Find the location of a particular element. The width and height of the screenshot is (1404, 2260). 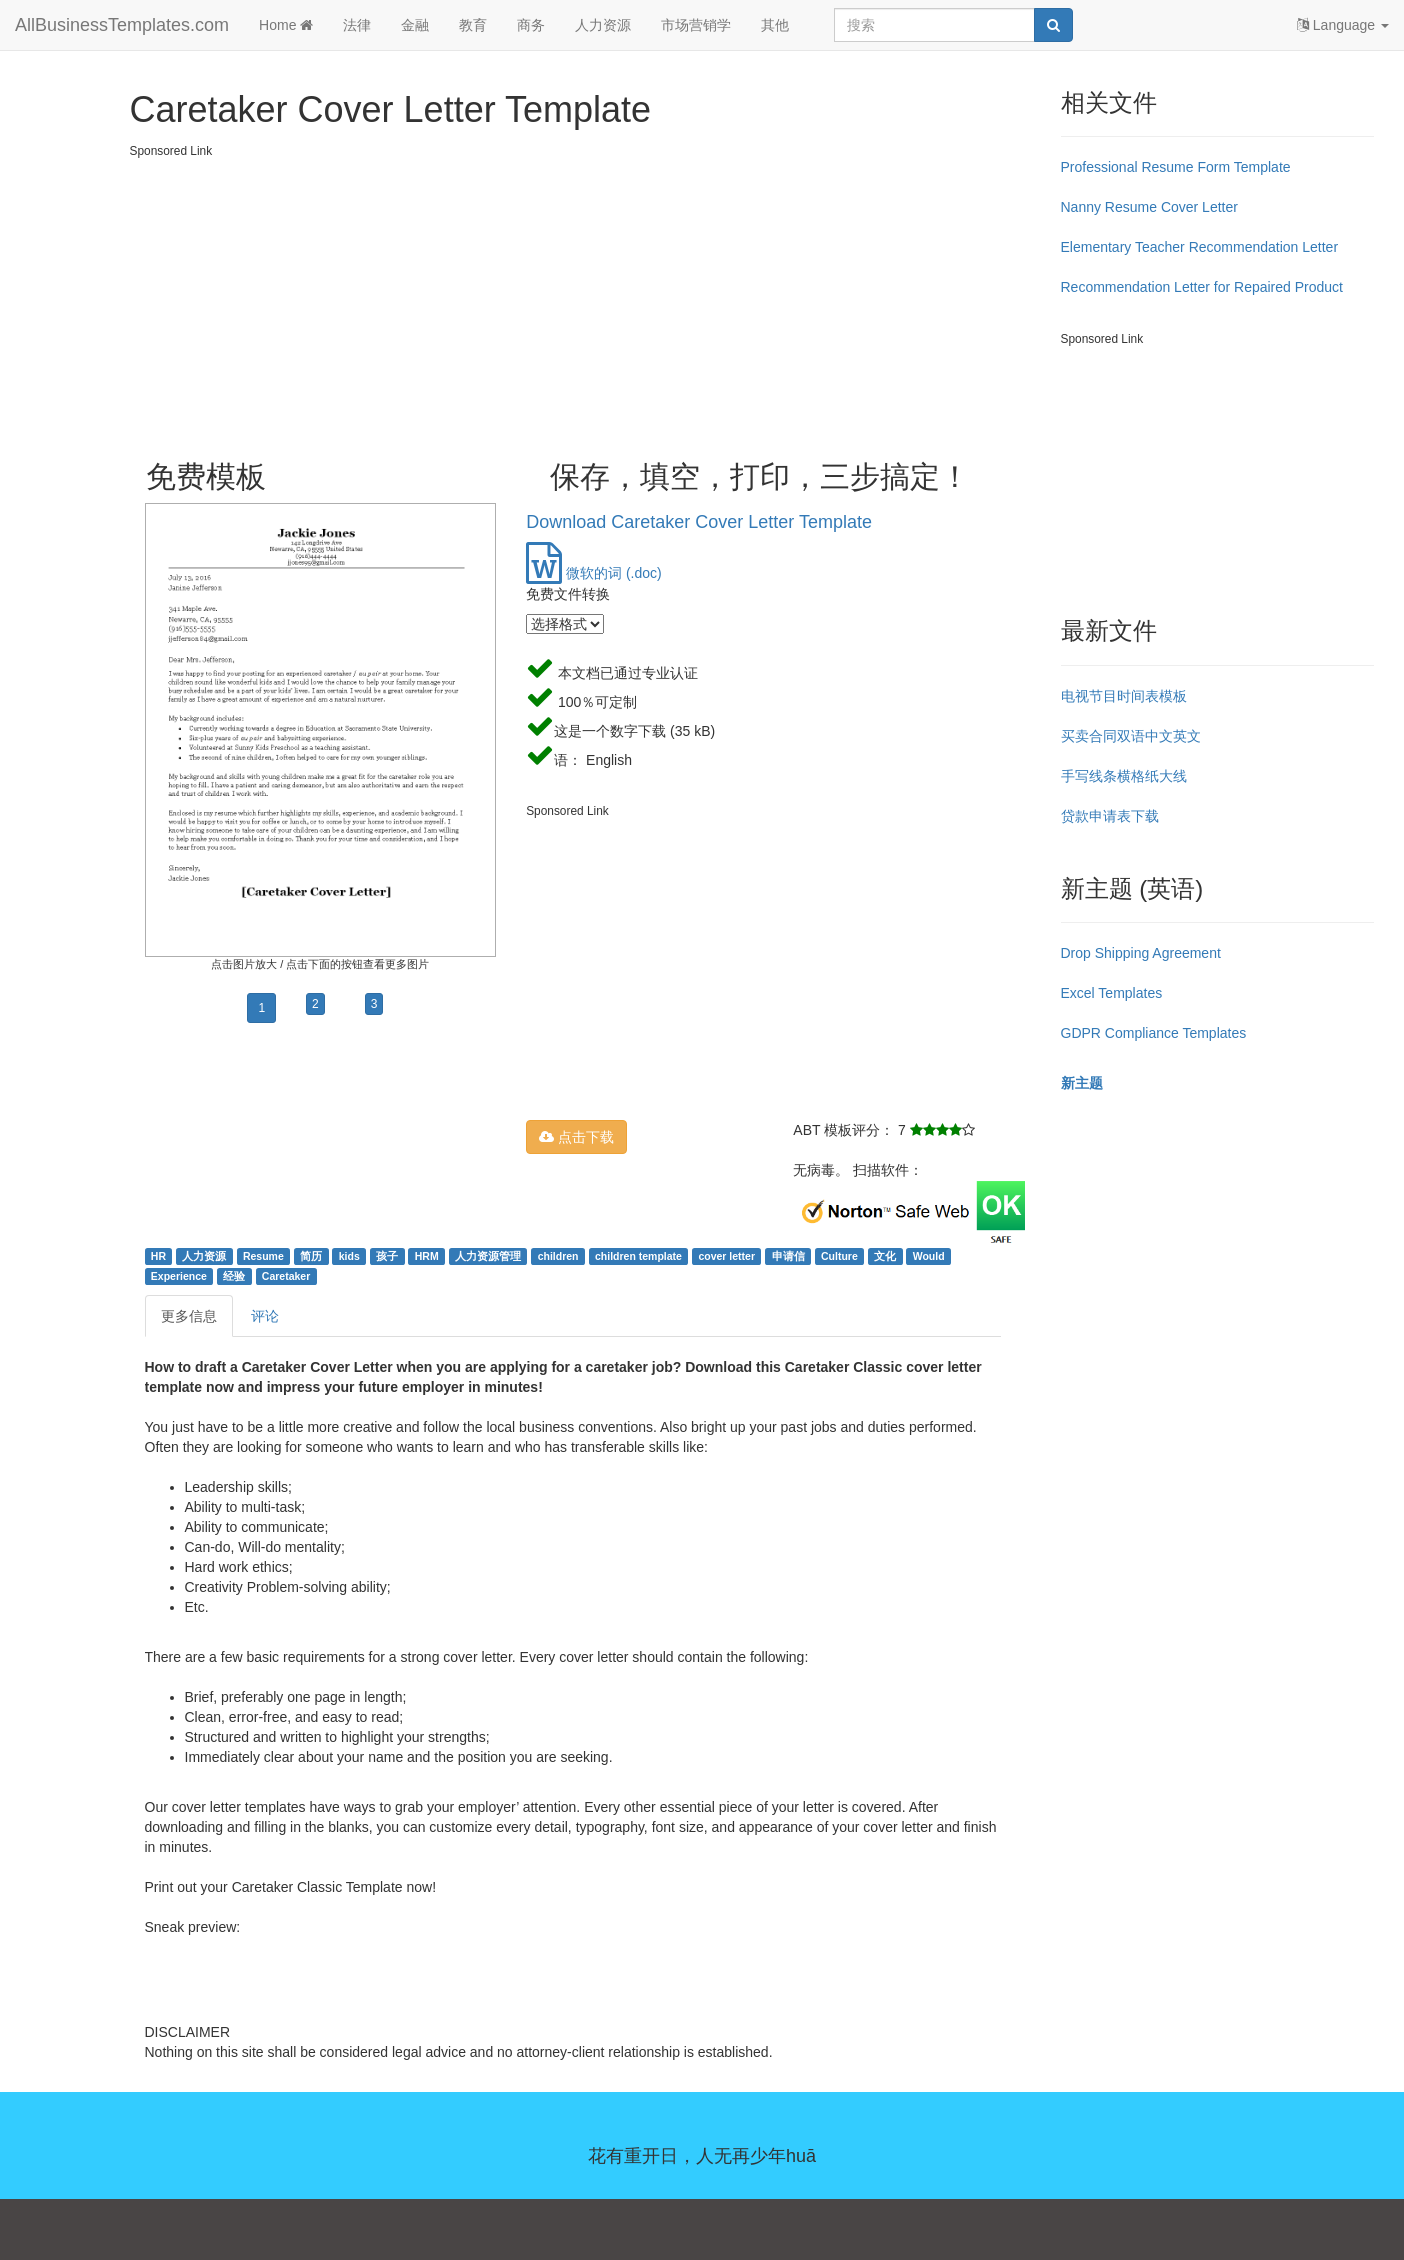

children is located at coordinates (558, 1256).